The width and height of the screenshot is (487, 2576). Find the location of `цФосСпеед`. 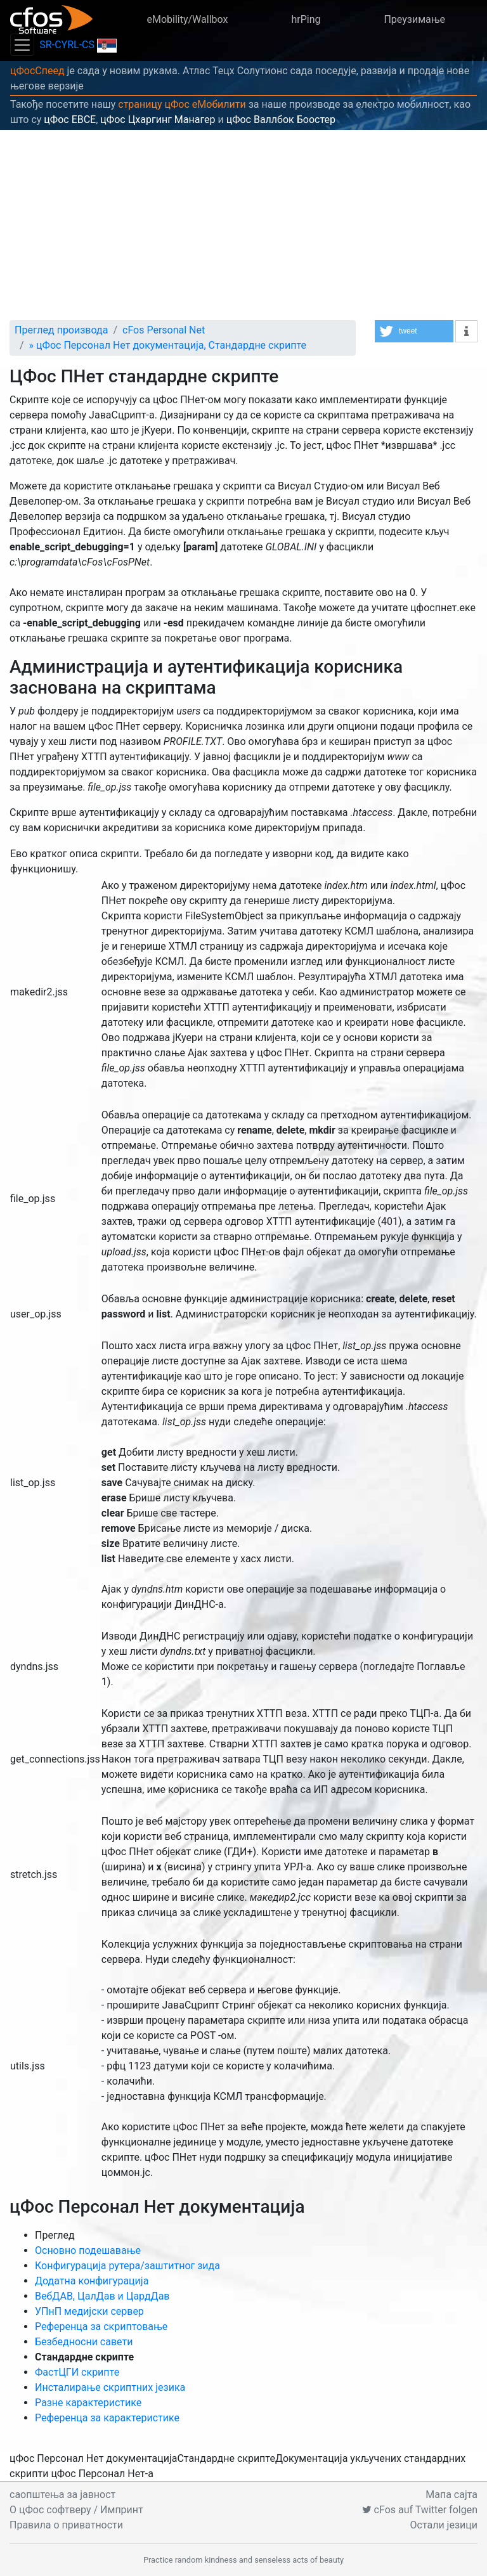

цФосСпеед is located at coordinates (37, 71).